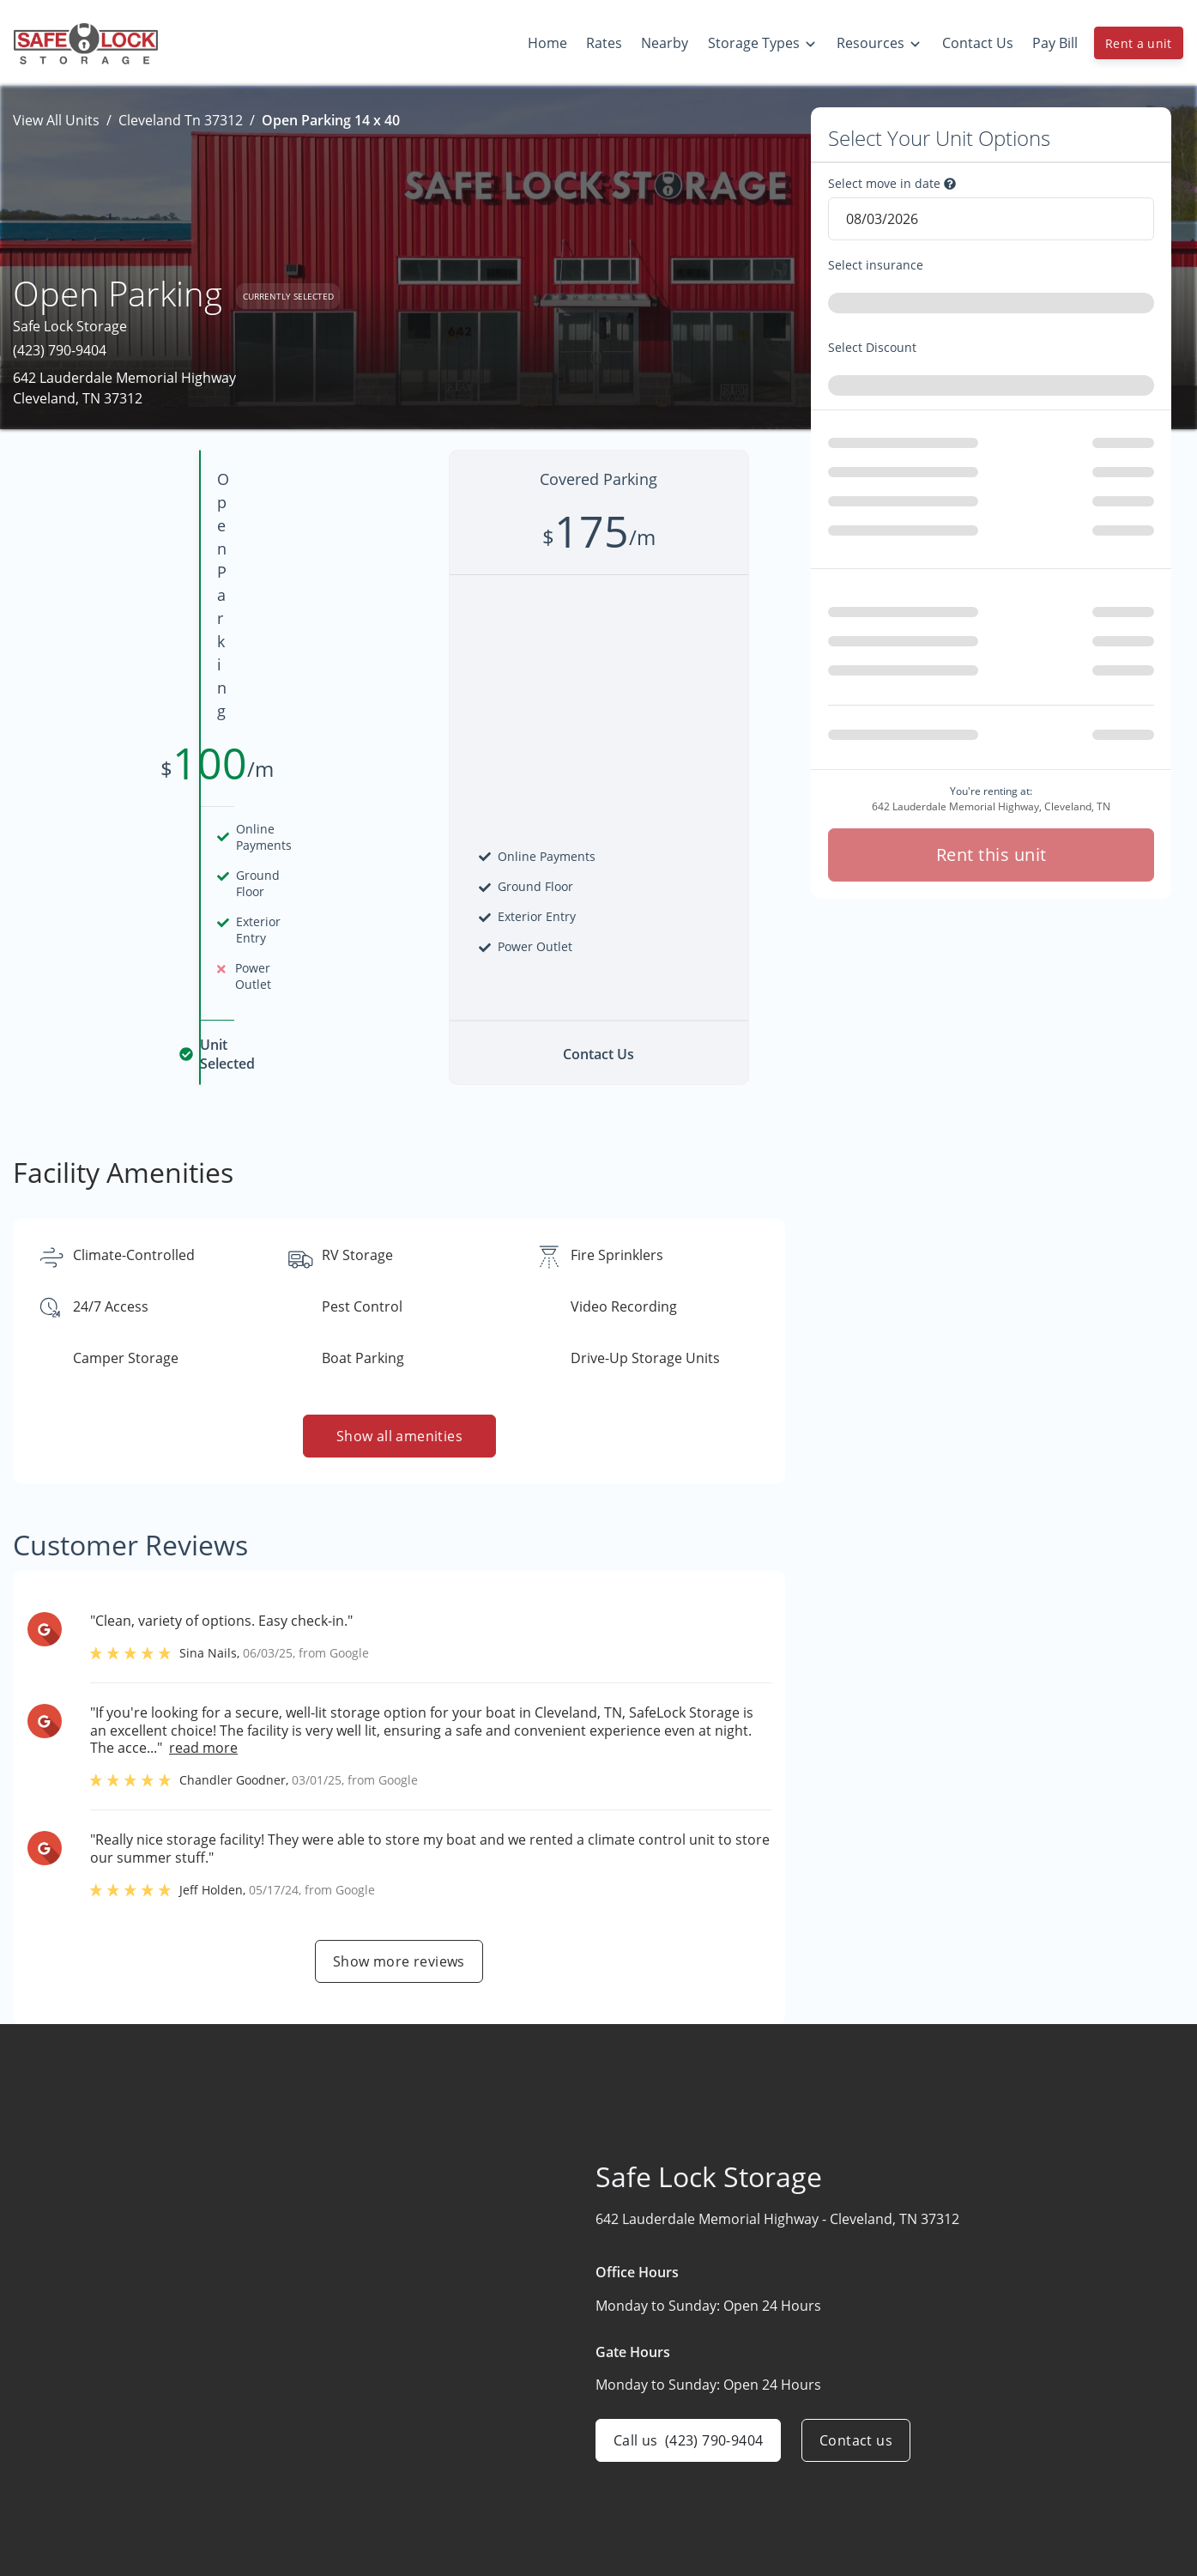 Image resolution: width=1197 pixels, height=2576 pixels. I want to click on FAQs, so click(950, 2515).